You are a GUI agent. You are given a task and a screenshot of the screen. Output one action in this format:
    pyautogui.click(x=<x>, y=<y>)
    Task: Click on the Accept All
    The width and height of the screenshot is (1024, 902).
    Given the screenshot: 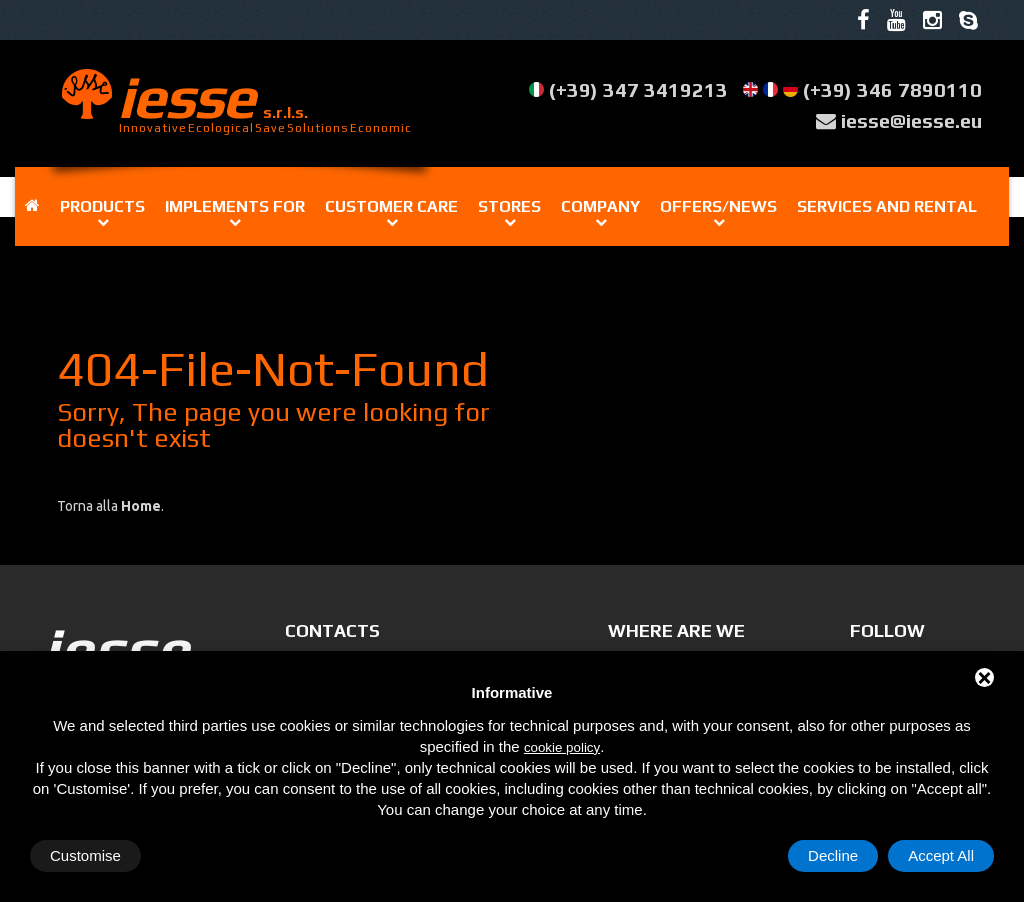 What is the action you would take?
    pyautogui.click(x=941, y=855)
    